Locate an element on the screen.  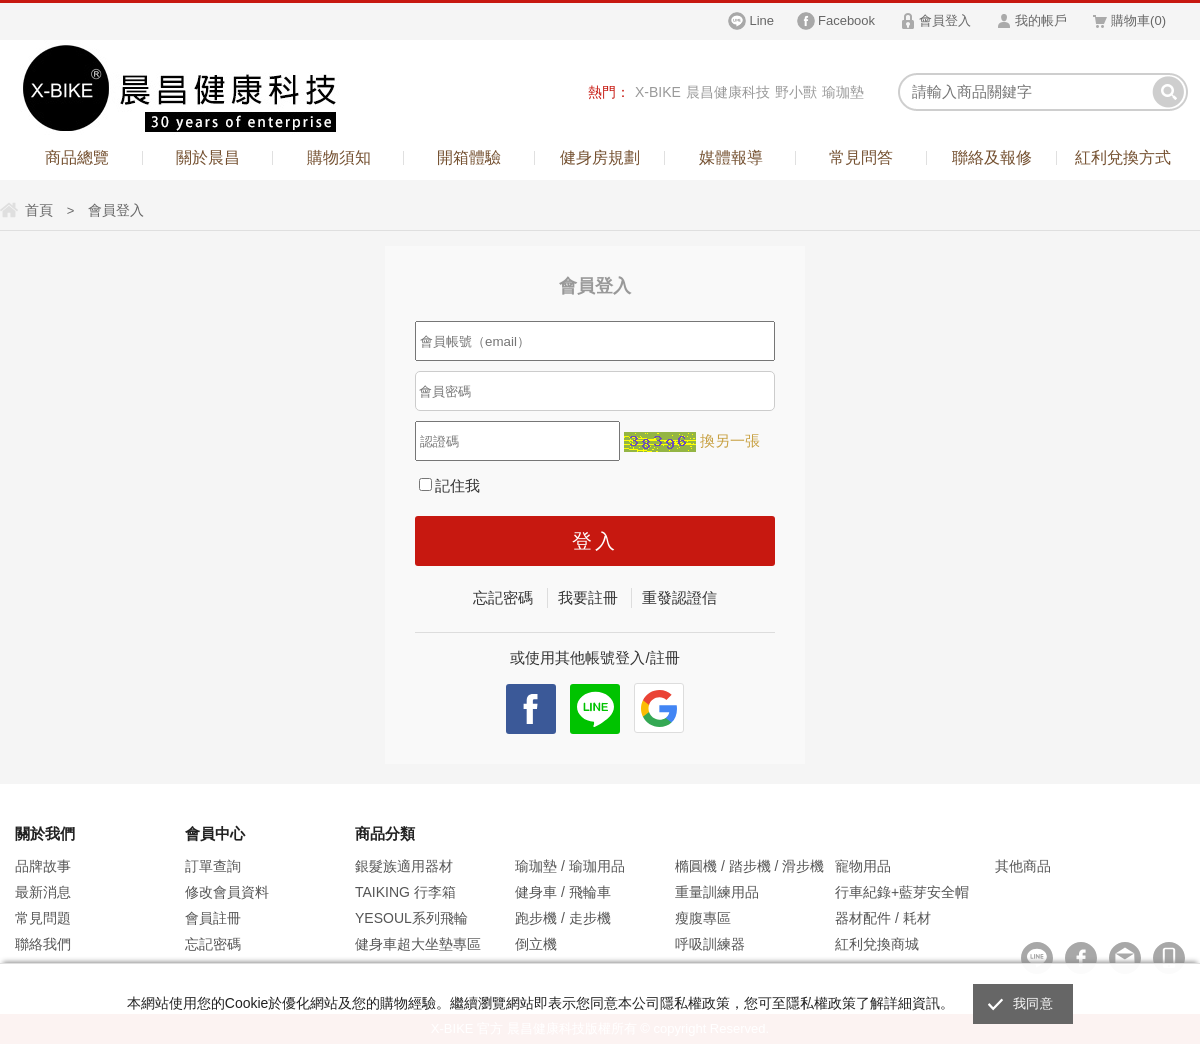
橢圓機 / 踏步機 / 滑步機 is located at coordinates (749, 866).